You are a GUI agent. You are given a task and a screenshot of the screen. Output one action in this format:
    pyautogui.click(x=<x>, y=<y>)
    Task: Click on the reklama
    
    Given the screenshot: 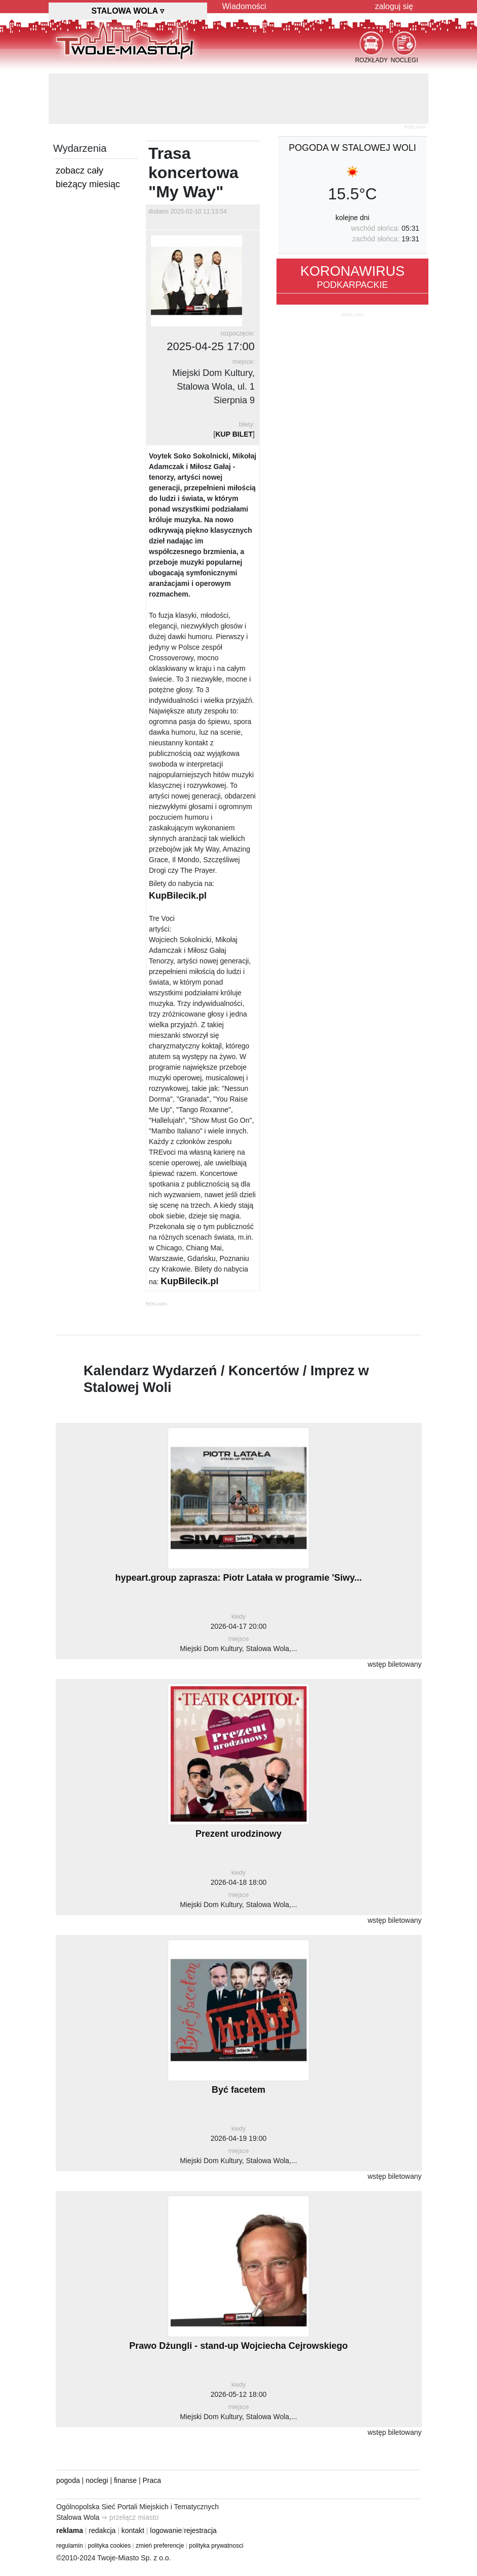 What is the action you would take?
    pyautogui.click(x=69, y=2530)
    